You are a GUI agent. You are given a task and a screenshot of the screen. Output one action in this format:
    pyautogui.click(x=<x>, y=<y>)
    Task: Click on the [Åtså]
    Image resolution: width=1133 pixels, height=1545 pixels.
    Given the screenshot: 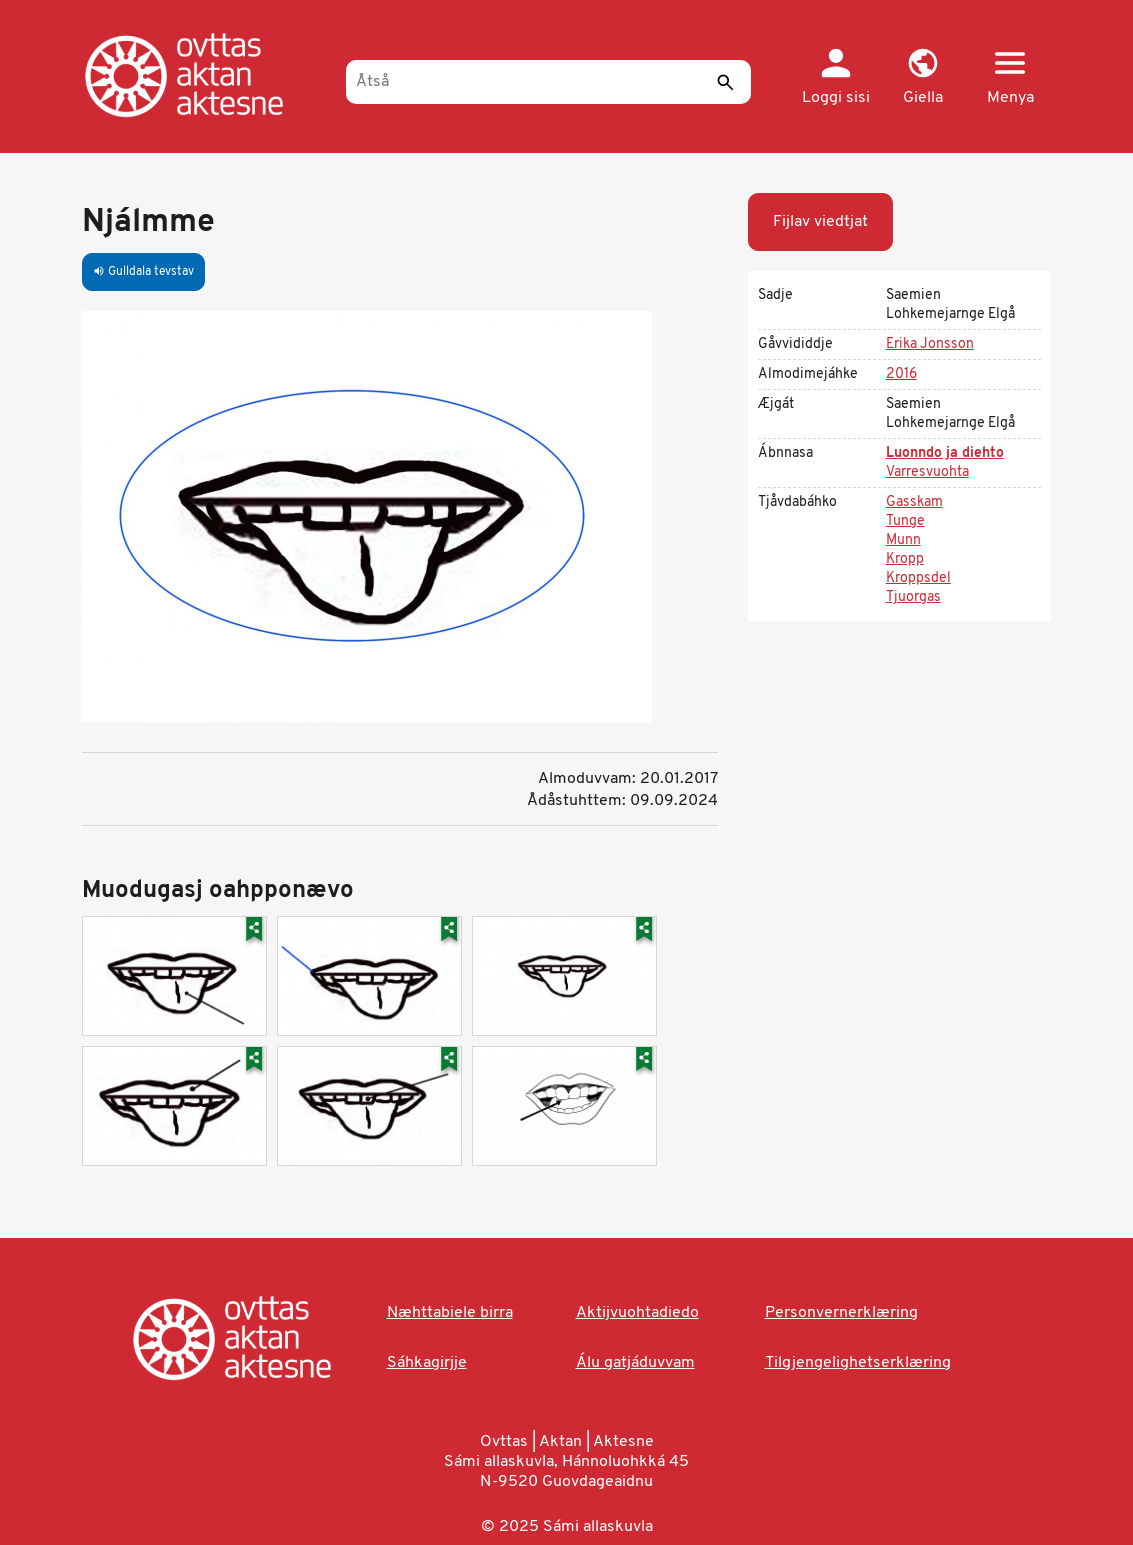 What is the action you would take?
    pyautogui.click(x=548, y=82)
    